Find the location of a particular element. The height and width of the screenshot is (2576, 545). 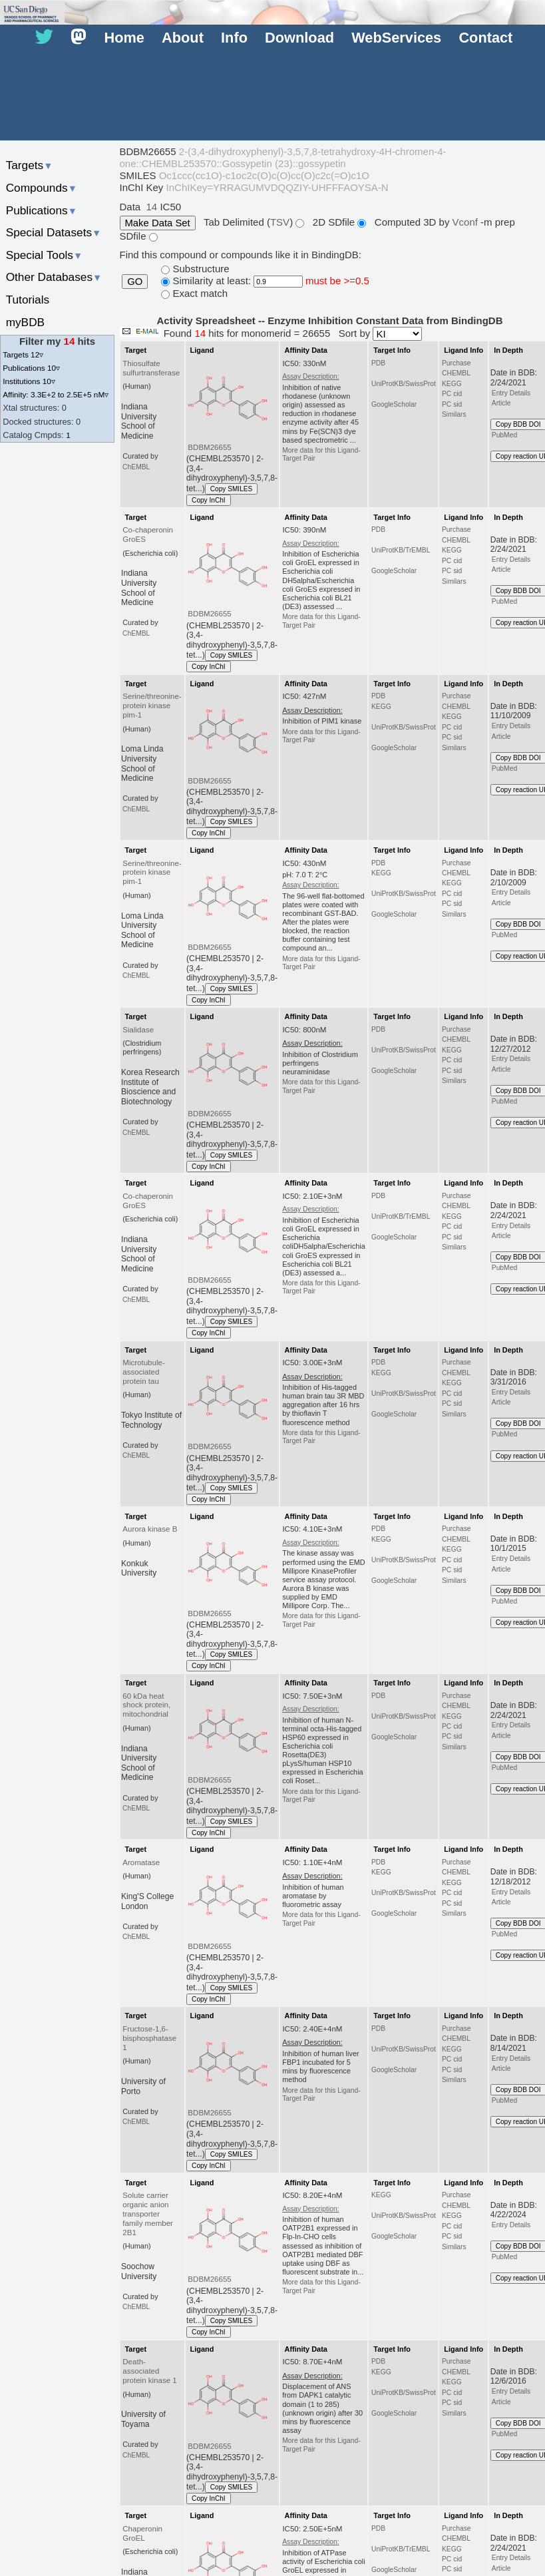

WebServices is located at coordinates (396, 38).